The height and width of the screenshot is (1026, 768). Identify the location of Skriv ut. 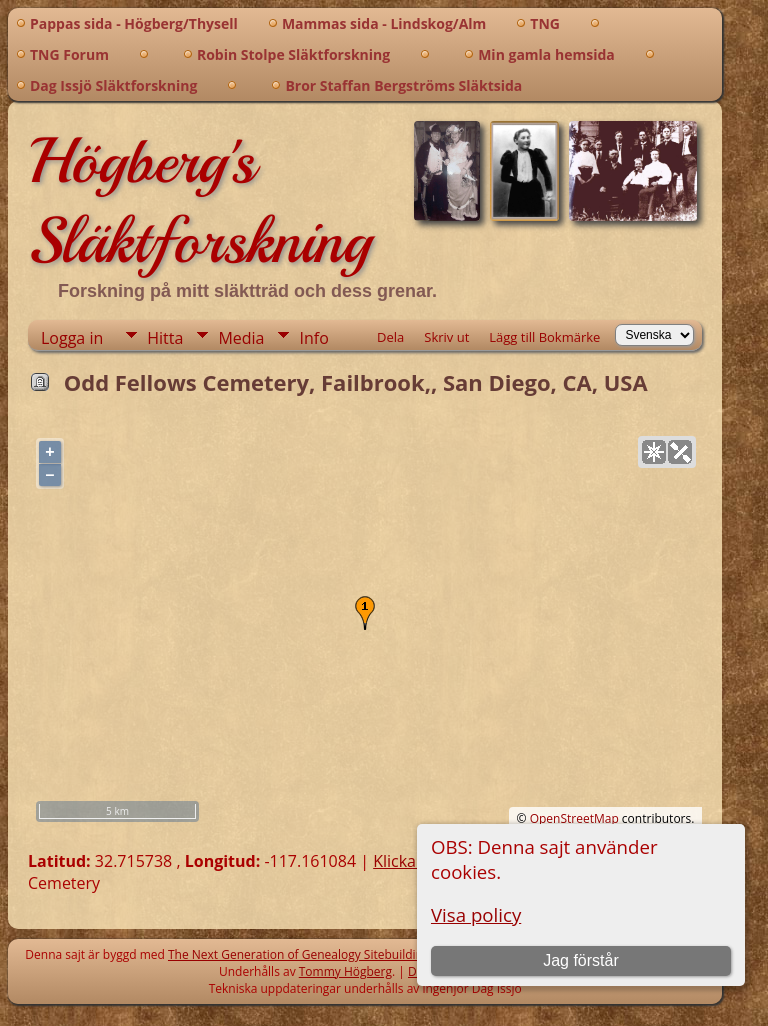
(446, 337).